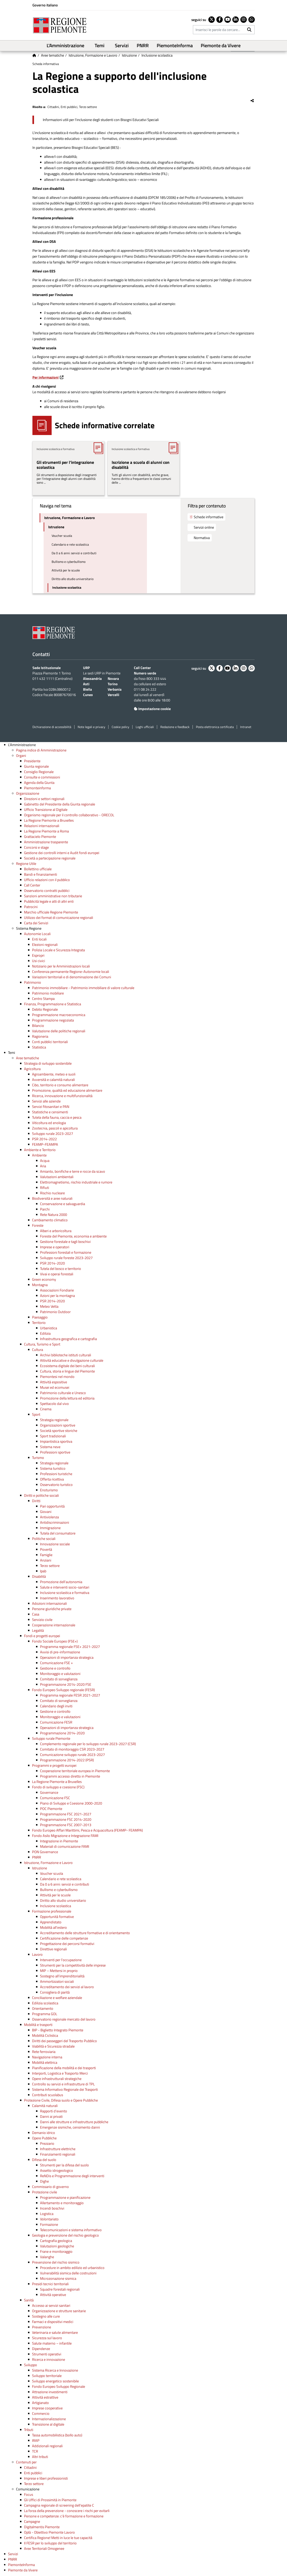  Describe the element at coordinates (42, 1619) in the screenshot. I see `Servizio civile` at that location.